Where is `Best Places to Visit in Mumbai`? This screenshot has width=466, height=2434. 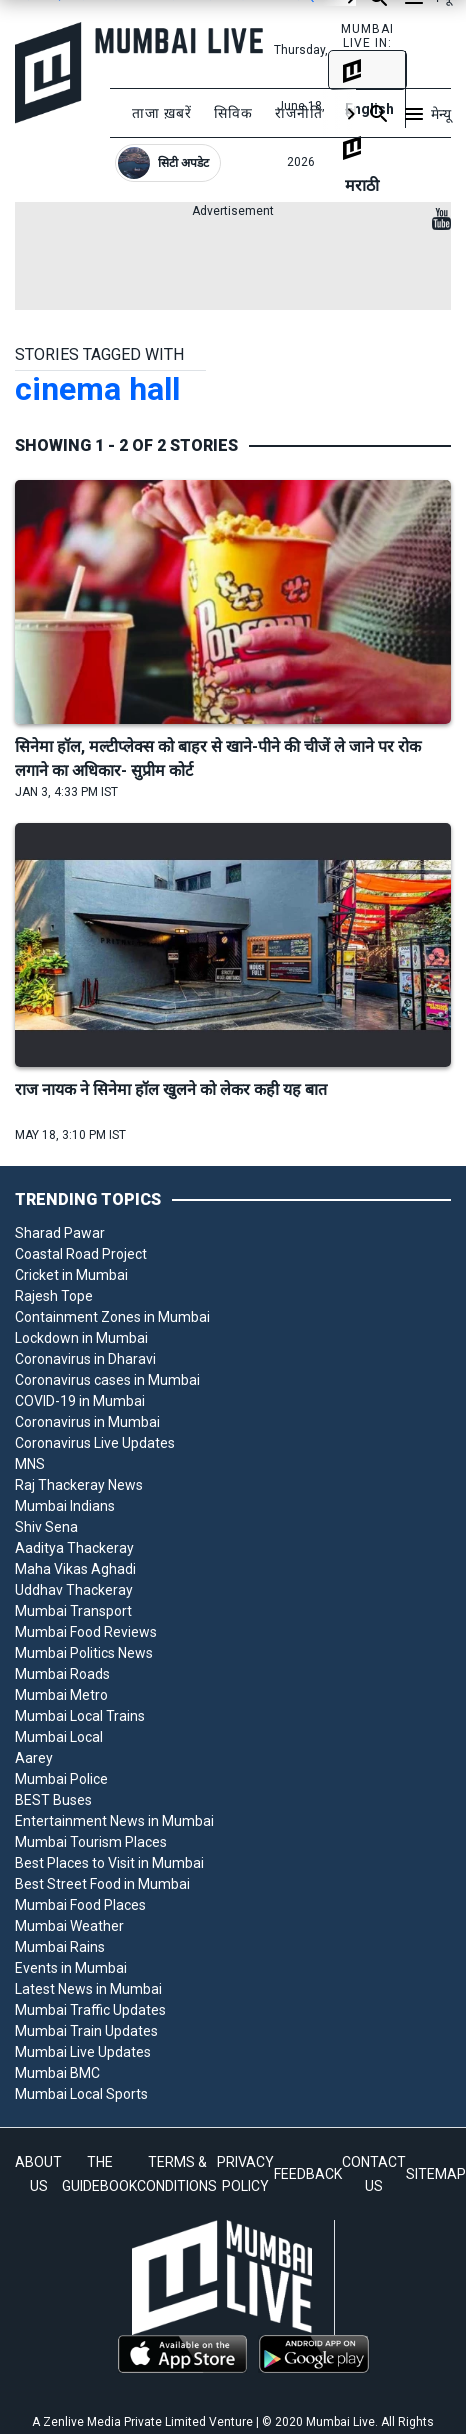
Best Places to Visit in Mumbai is located at coordinates (109, 1863).